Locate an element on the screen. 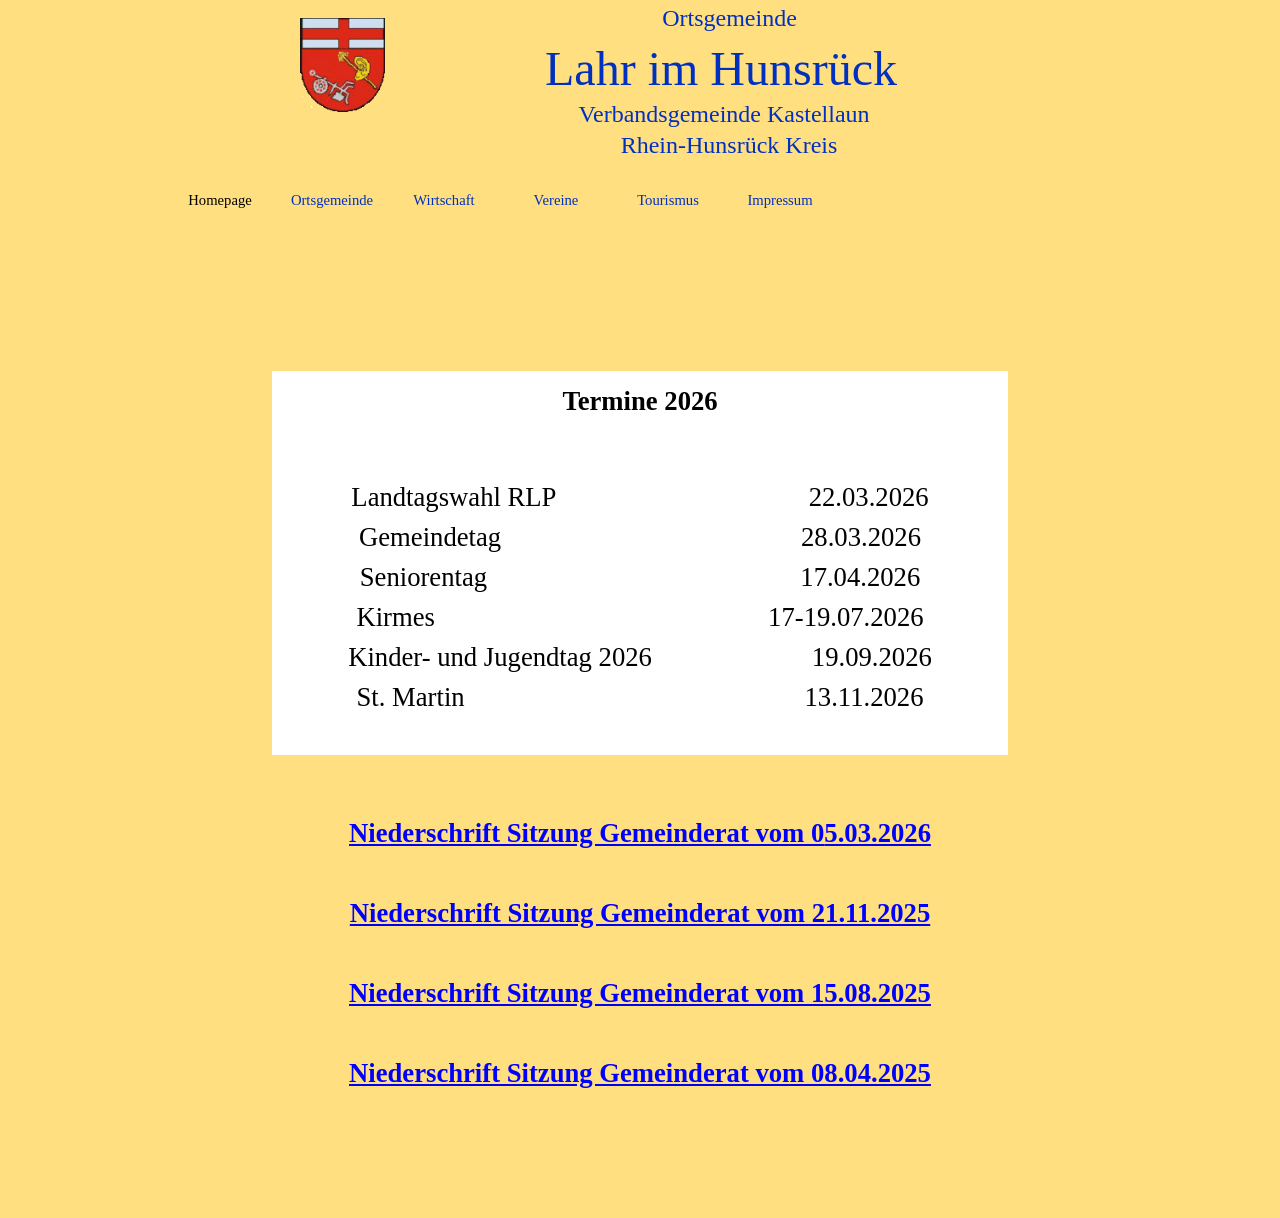 This screenshot has width=1280, height=1218. Niederschrift Sitzung Gemeinderat vom 08.04.2025 is located at coordinates (640, 1073).